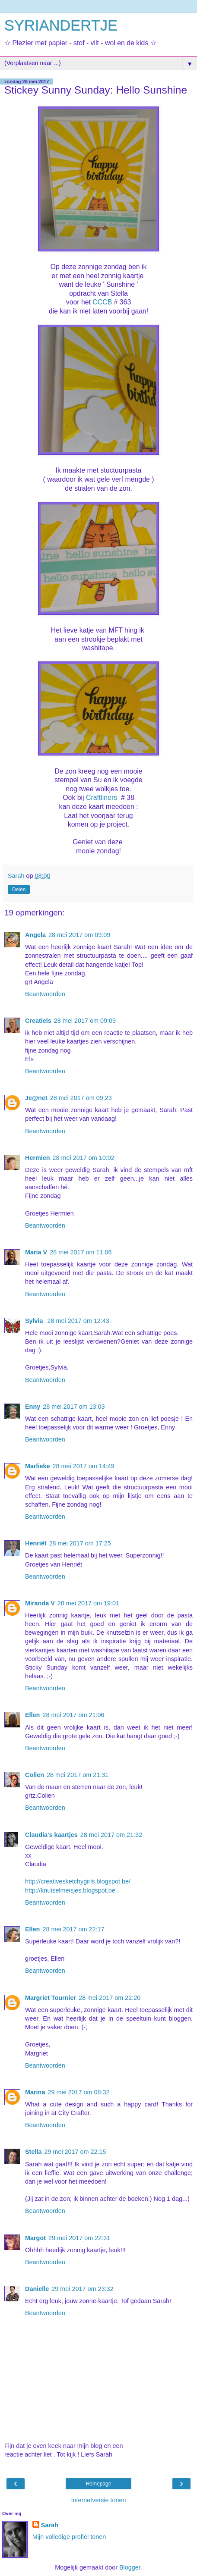 The image size is (197, 2576). Describe the element at coordinates (38, 1020) in the screenshot. I see `Creatiels` at that location.